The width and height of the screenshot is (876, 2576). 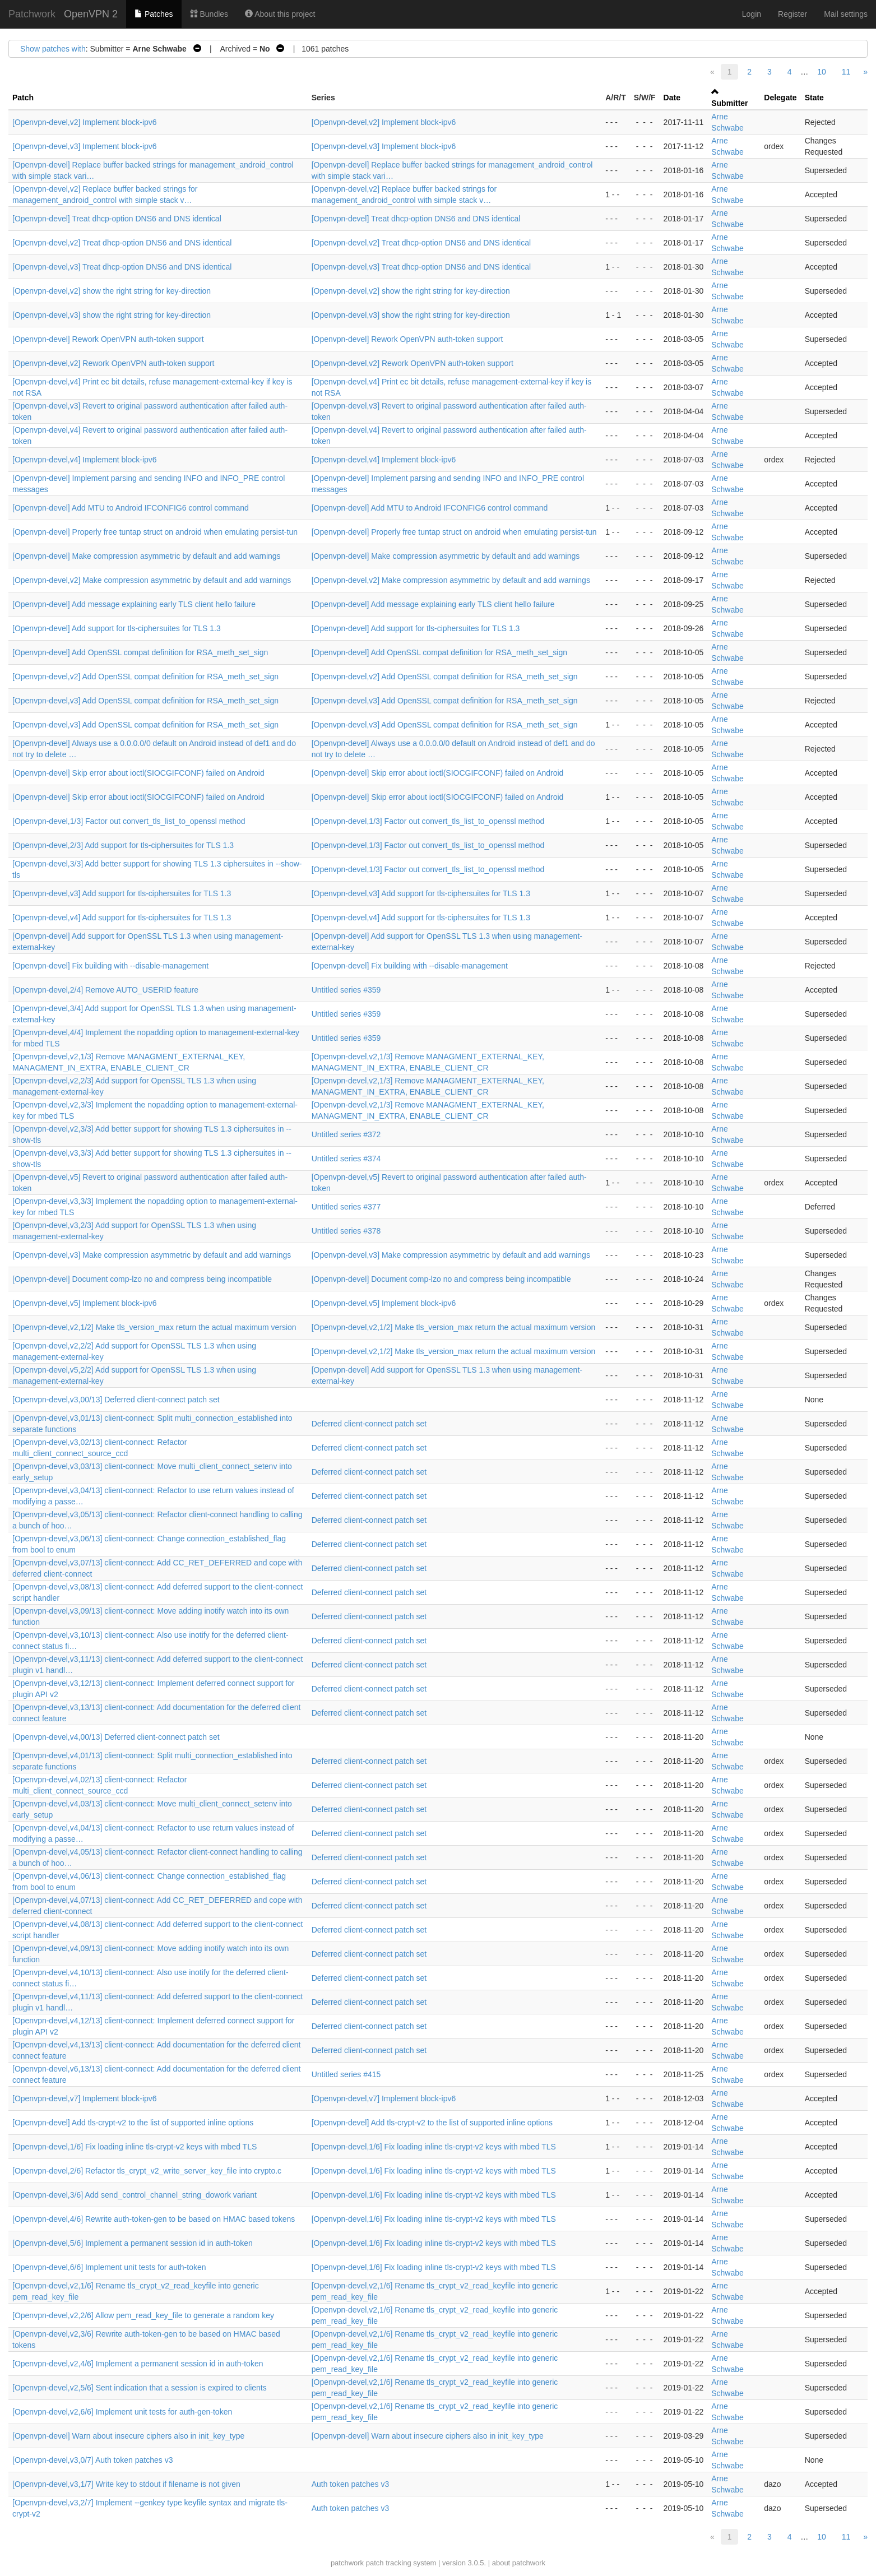 What do you see at coordinates (146, 556) in the screenshot?
I see `[Openvpn-devel] Make compression asymmetric by default and add warnings` at bounding box center [146, 556].